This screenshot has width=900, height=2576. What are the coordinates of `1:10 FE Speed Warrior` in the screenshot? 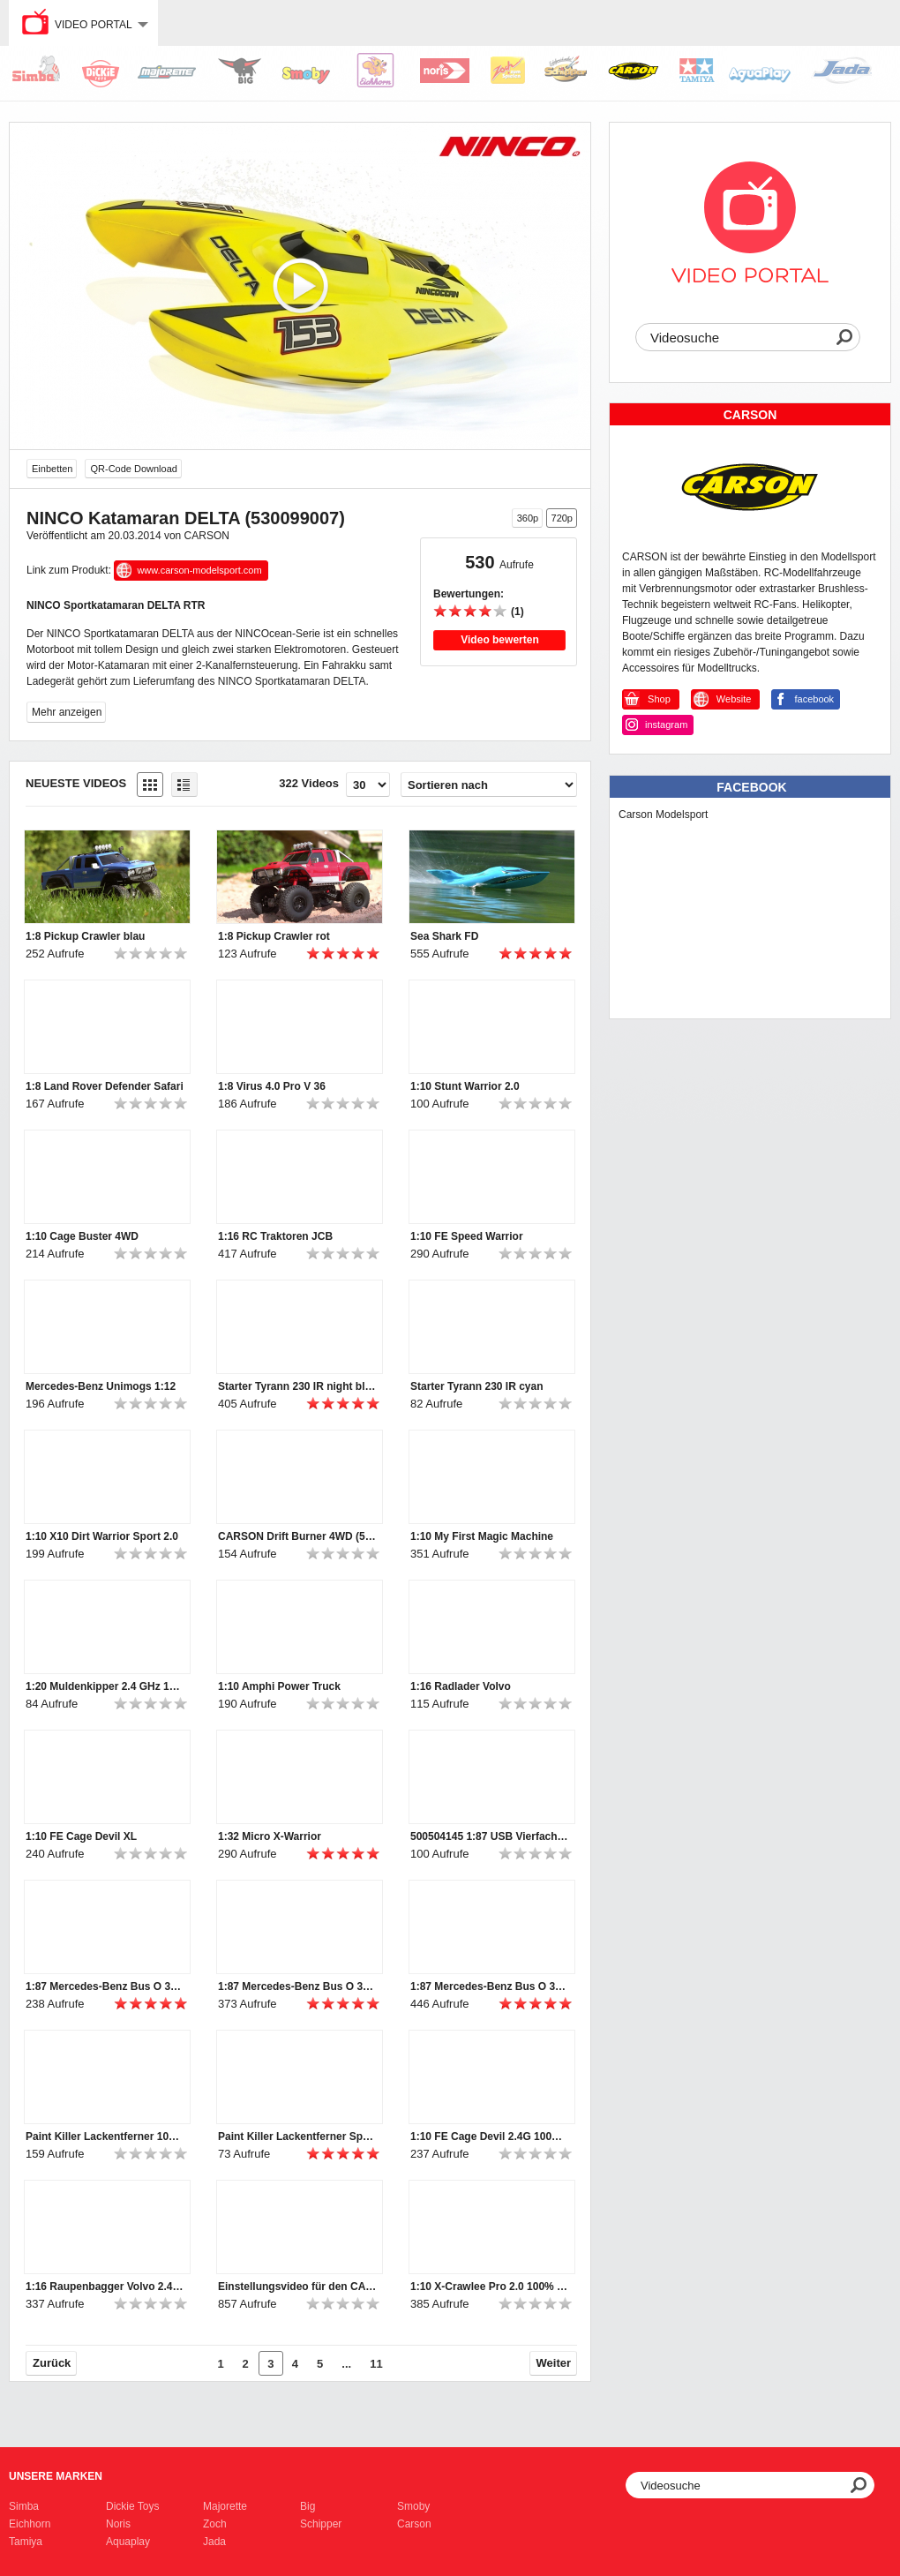 It's located at (466, 1236).